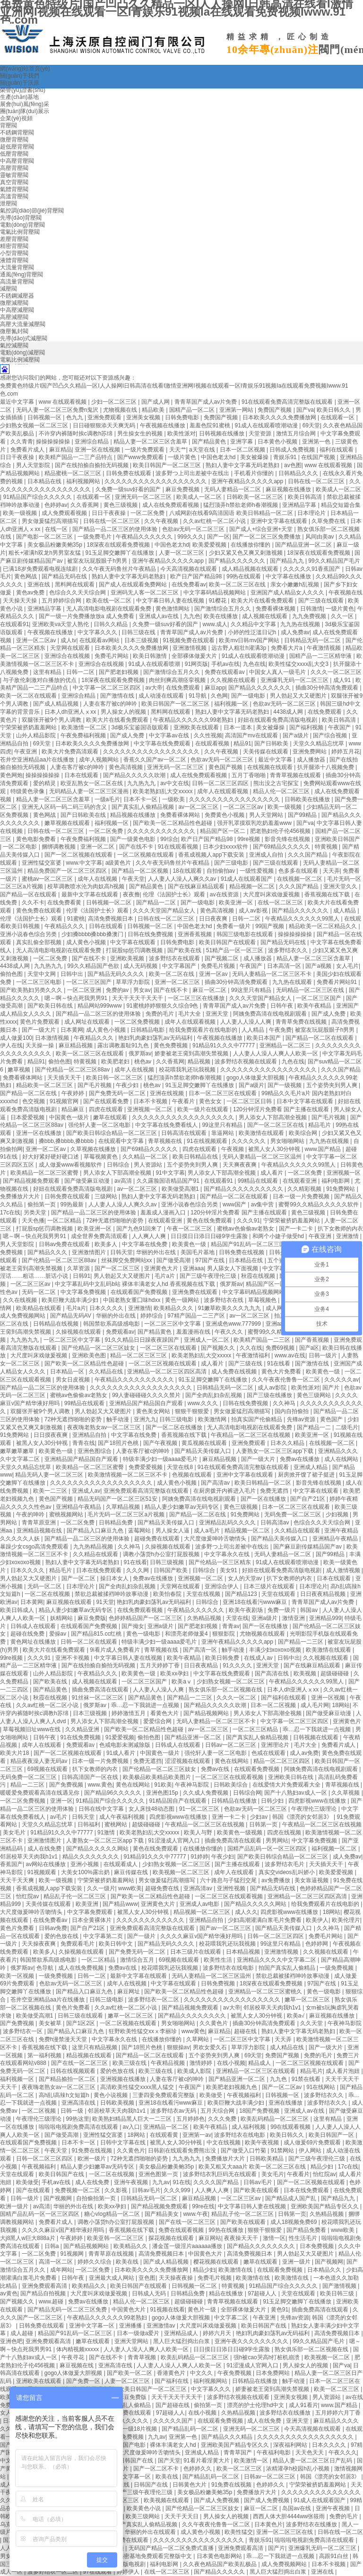 This screenshot has height=2576, width=363. Describe the element at coordinates (78, 592) in the screenshot. I see `色综合久久天天综合网` at that location.